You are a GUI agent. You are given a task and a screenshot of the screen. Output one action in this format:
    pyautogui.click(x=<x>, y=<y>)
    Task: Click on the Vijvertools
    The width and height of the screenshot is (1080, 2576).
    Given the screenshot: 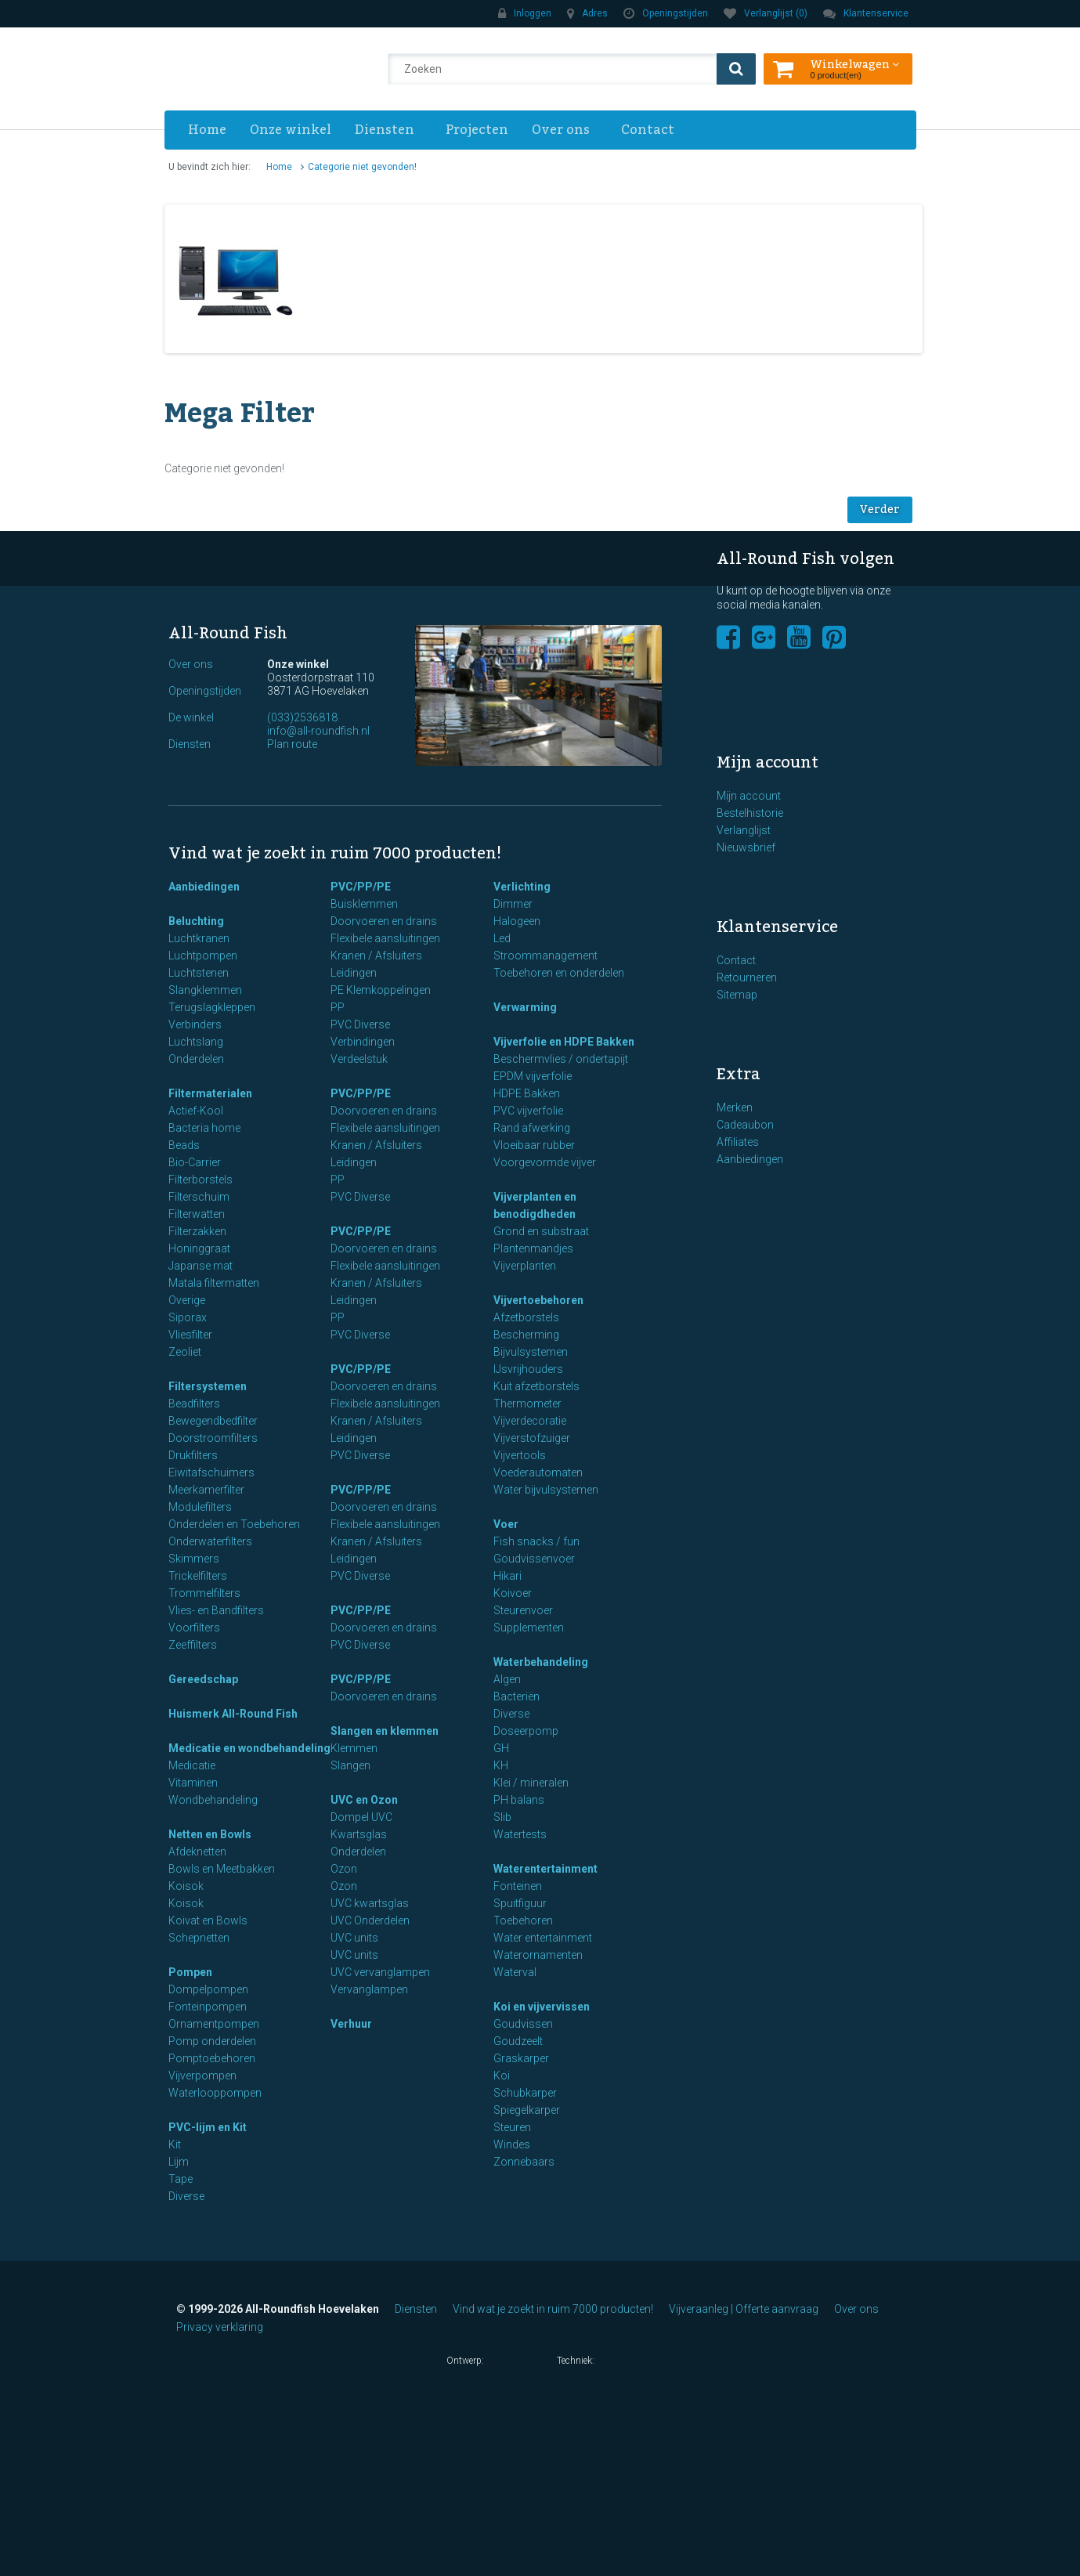 What is the action you would take?
    pyautogui.click(x=519, y=1455)
    